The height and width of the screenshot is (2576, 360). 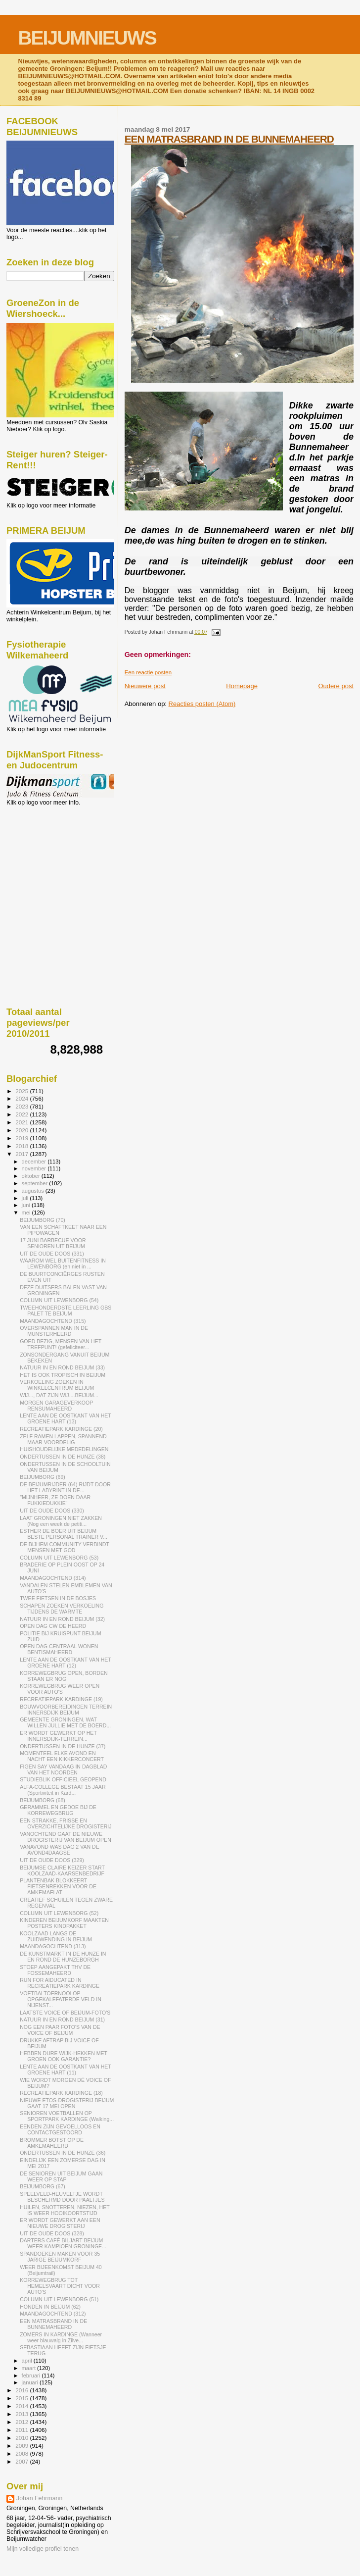 I want to click on 2018, so click(x=22, y=1146).